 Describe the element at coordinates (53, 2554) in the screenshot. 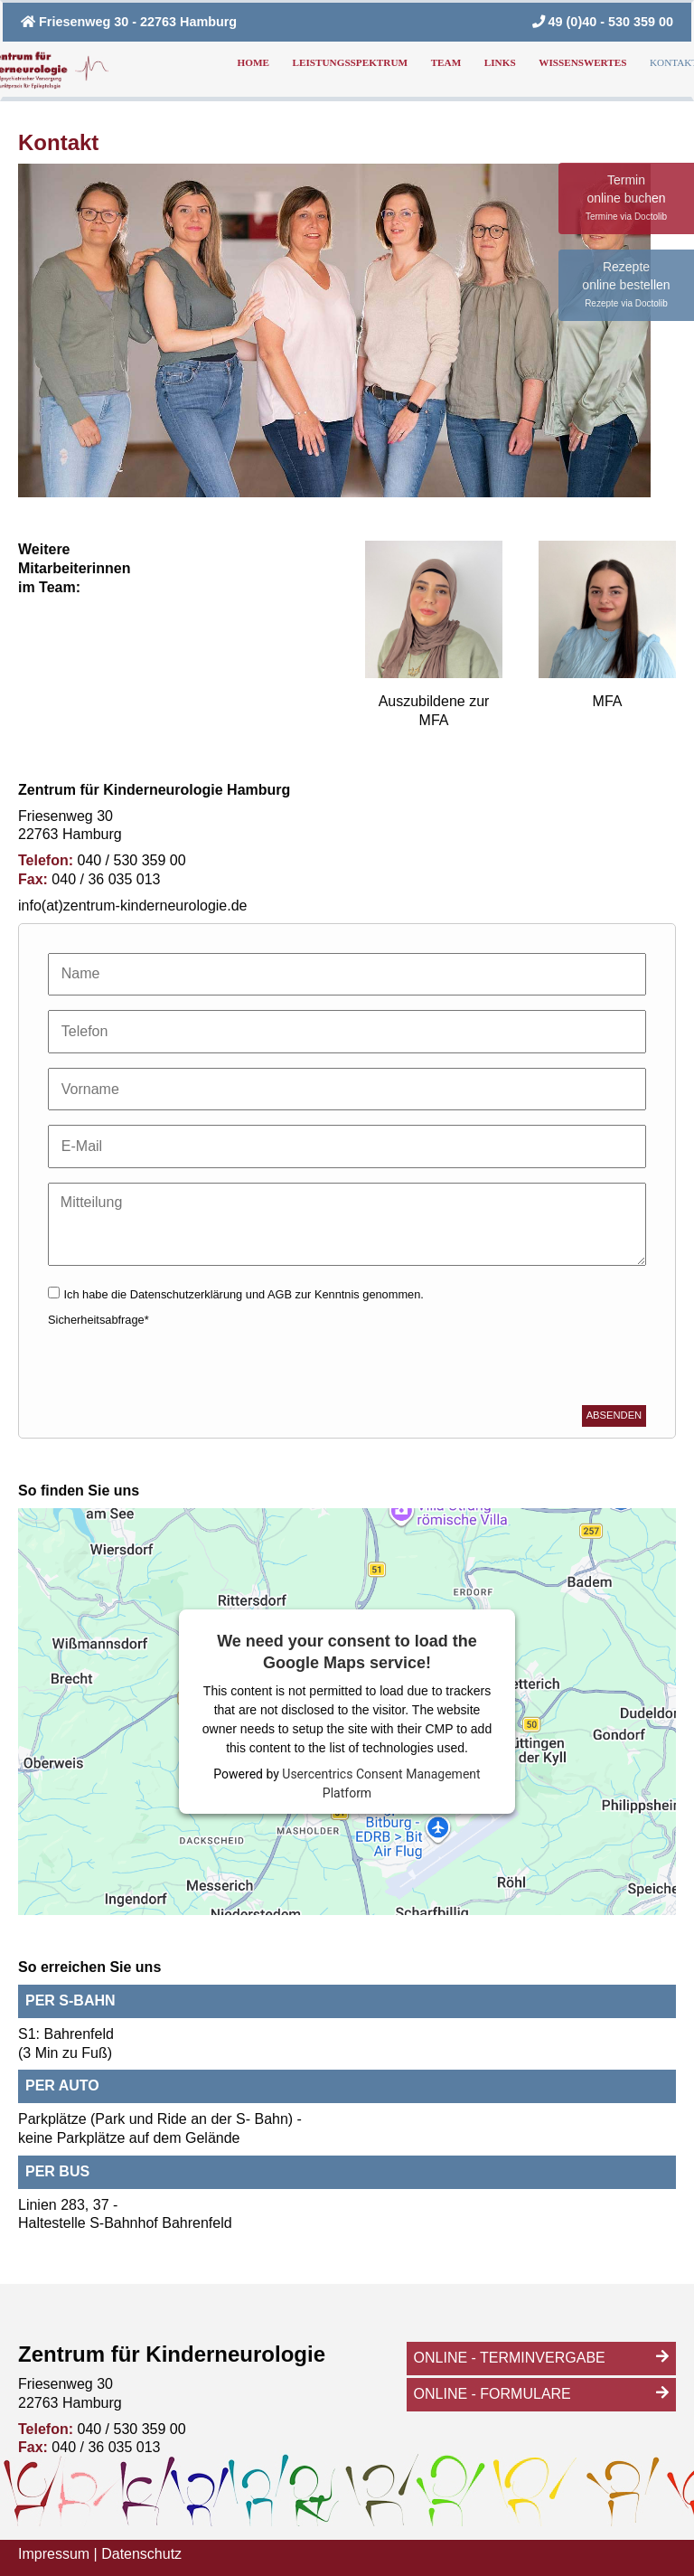

I see `Impressum` at that location.